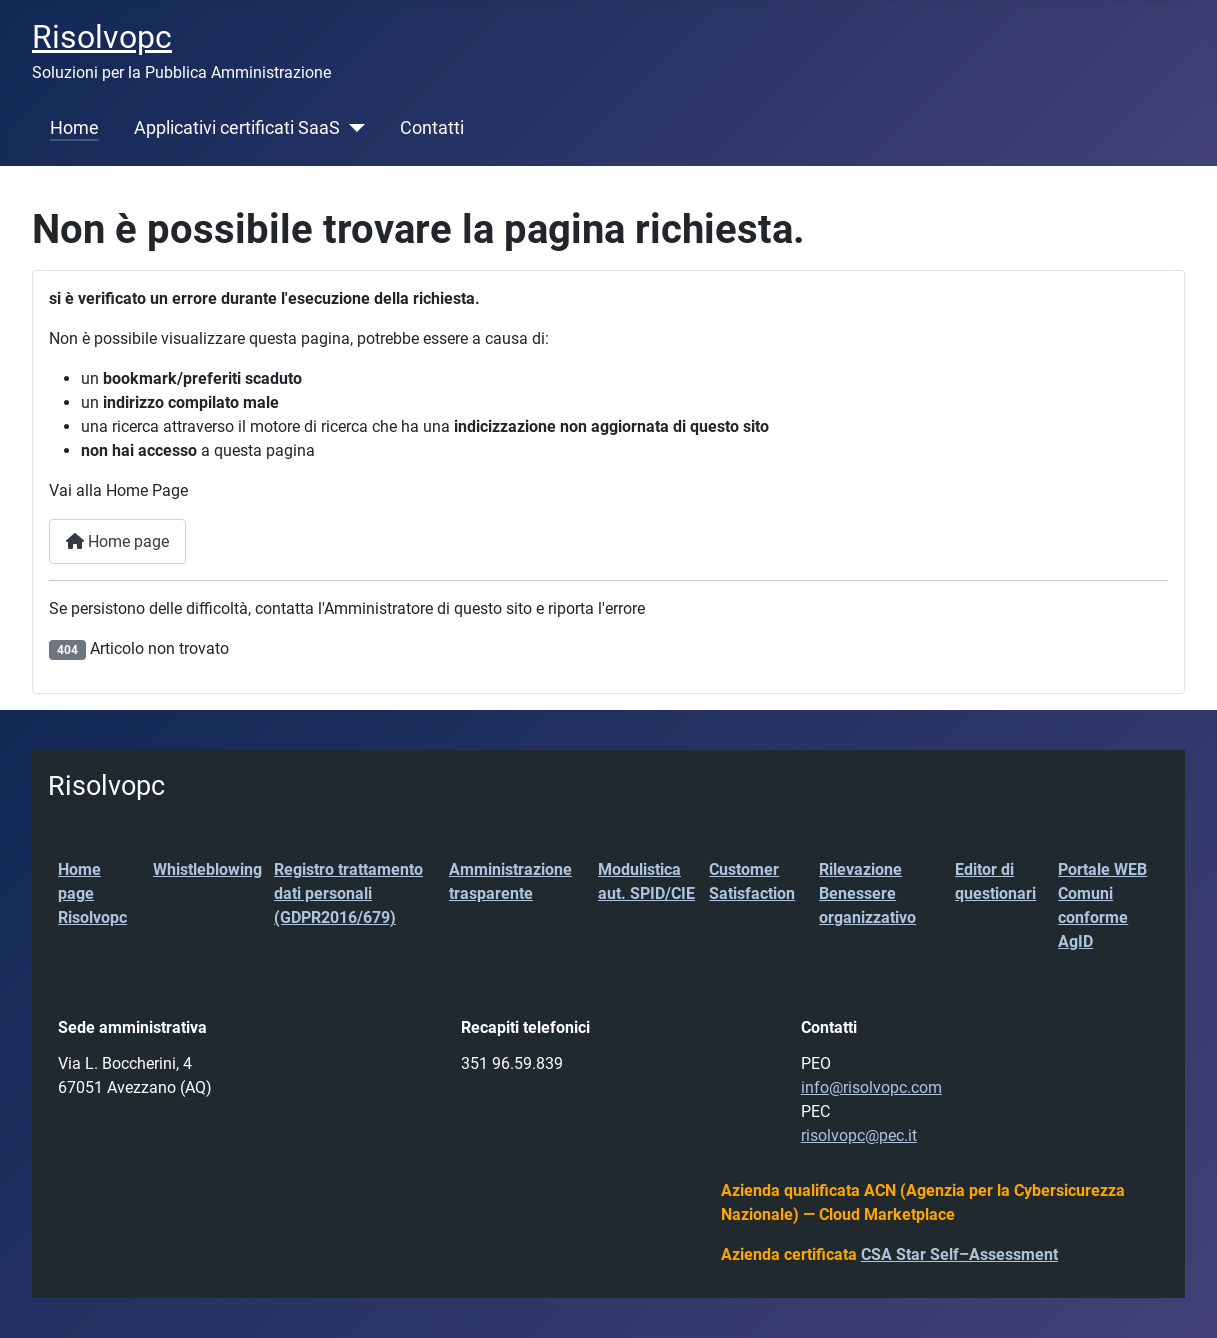 The height and width of the screenshot is (1338, 1217). What do you see at coordinates (237, 128) in the screenshot?
I see `Applicativi certificati SaaS` at bounding box center [237, 128].